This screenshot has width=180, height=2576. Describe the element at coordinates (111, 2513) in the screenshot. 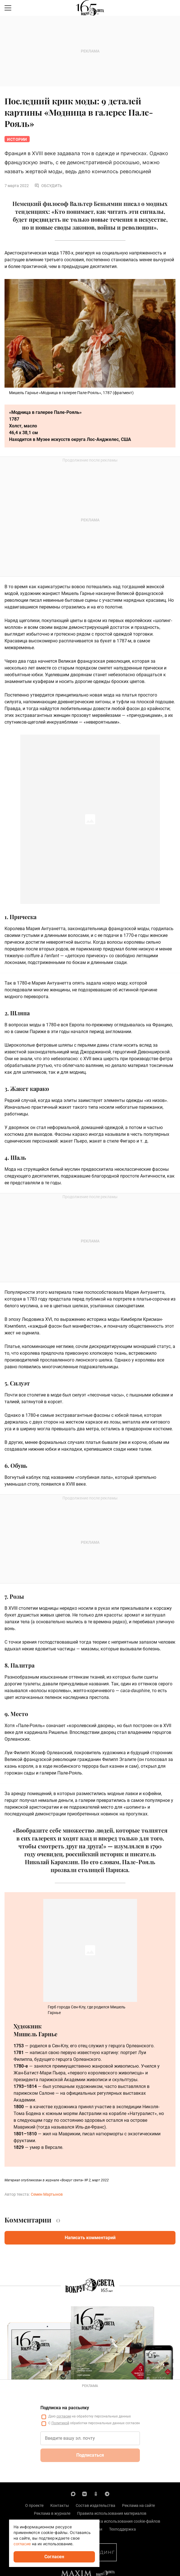

I see `Правила использования материалов` at that location.